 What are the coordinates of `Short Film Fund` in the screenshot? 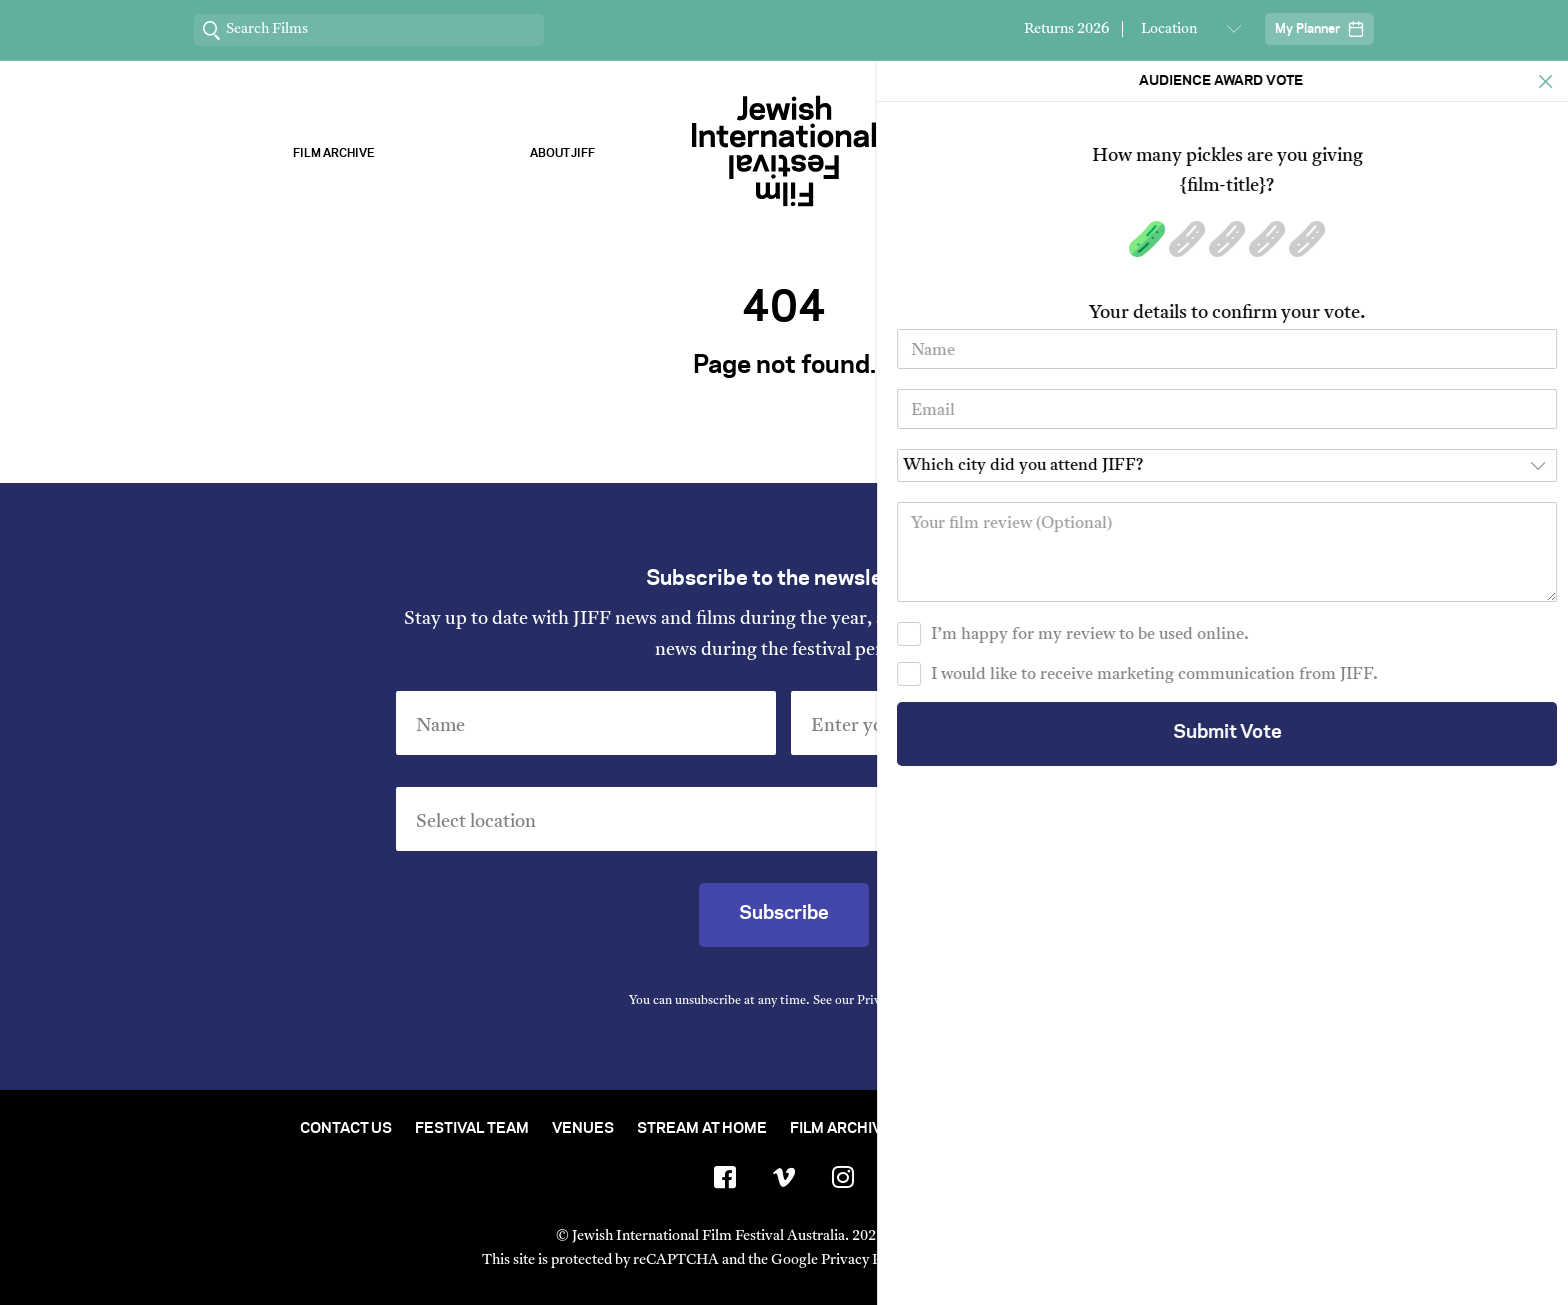 It's located at (981, 1129).